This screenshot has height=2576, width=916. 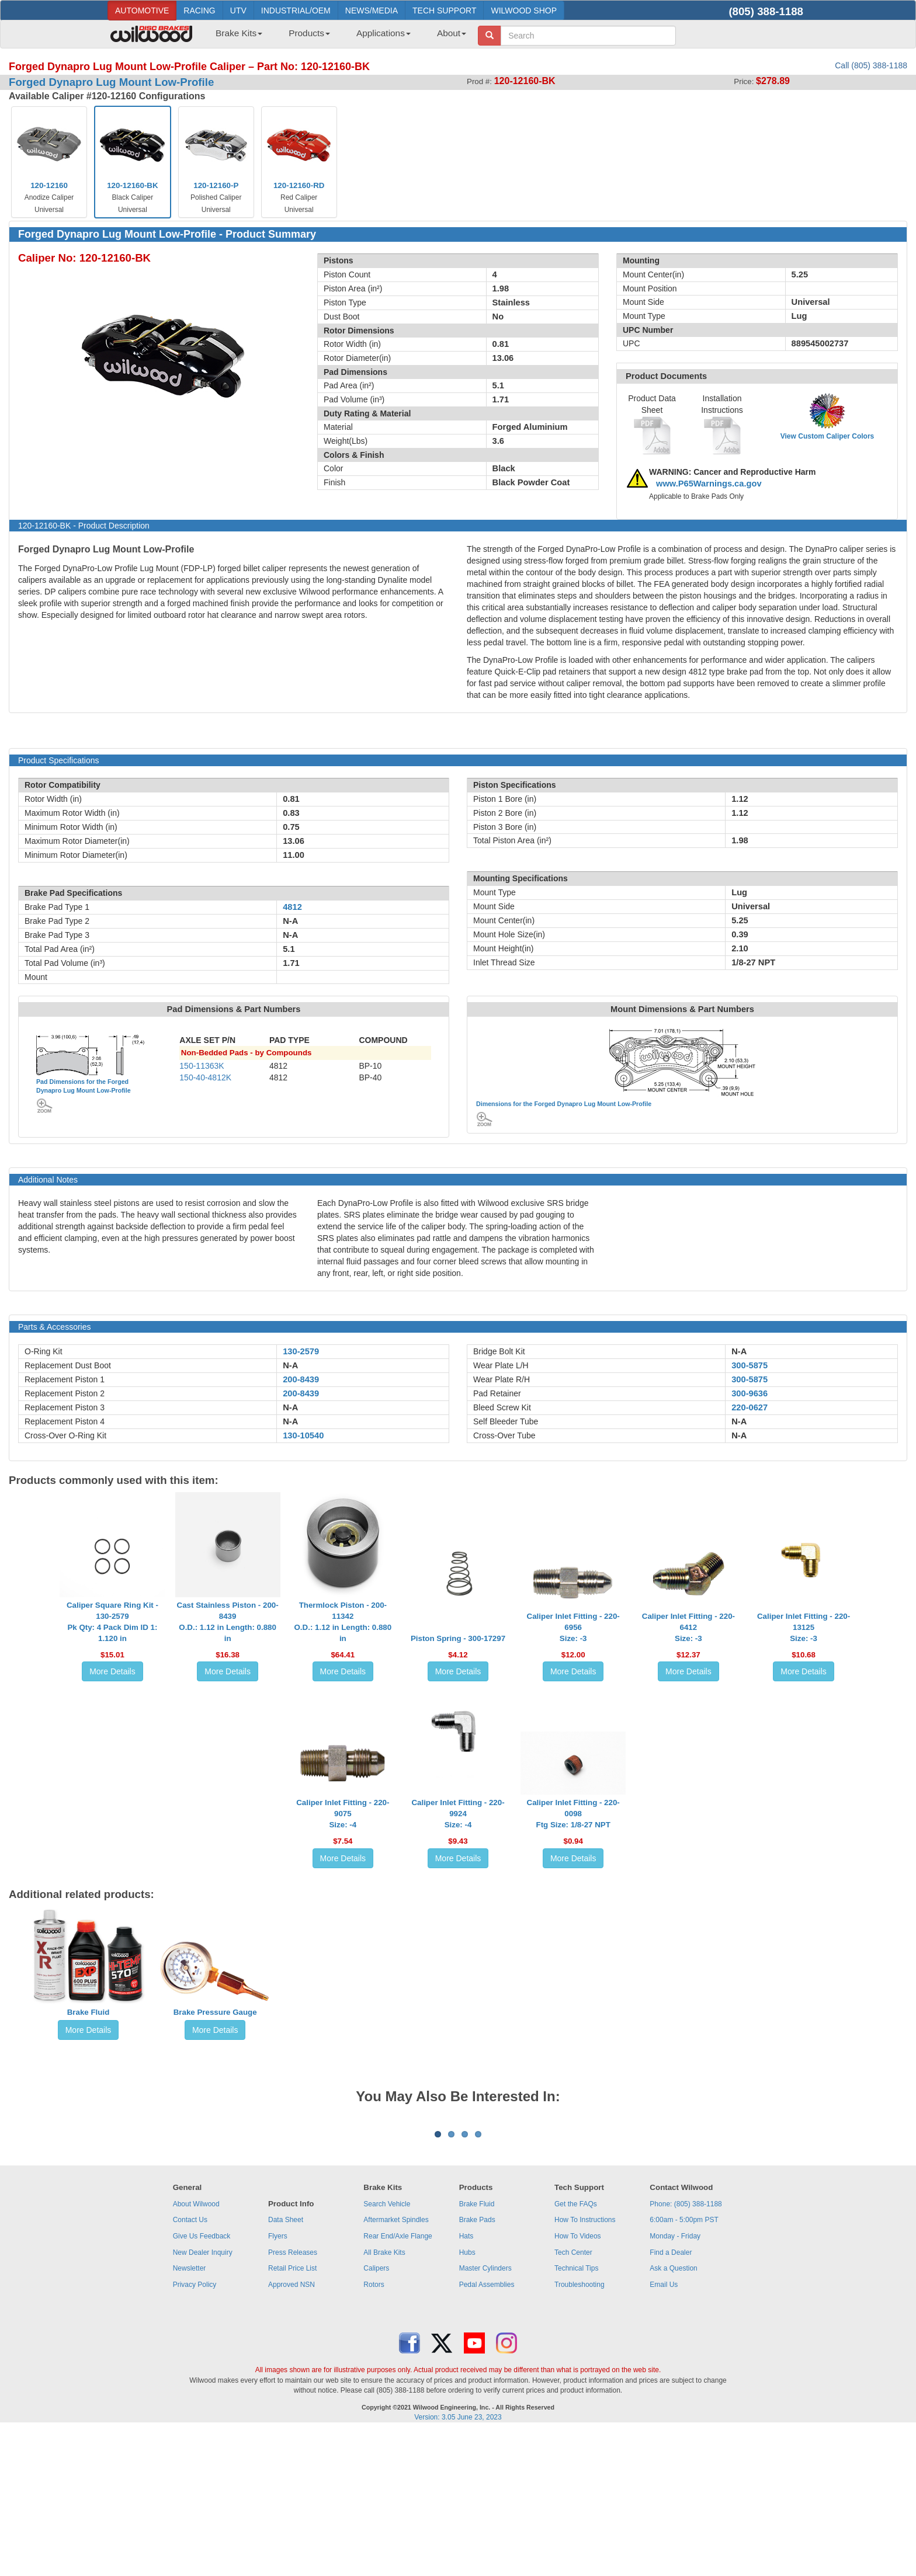 I want to click on 150-11363K, so click(x=201, y=1065).